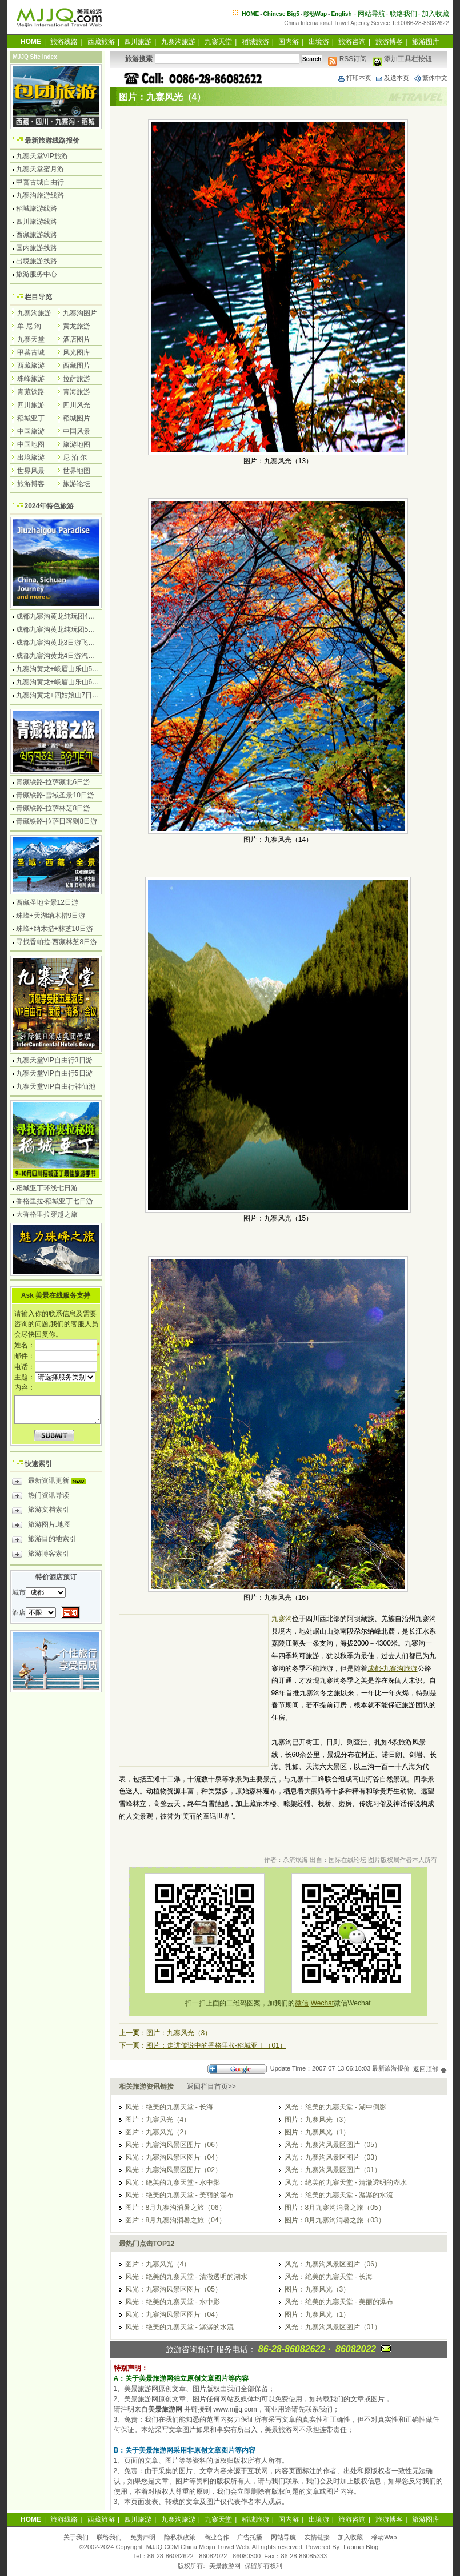 The height and width of the screenshot is (2576, 460). Describe the element at coordinates (101, 42) in the screenshot. I see `西藏旅游` at that location.